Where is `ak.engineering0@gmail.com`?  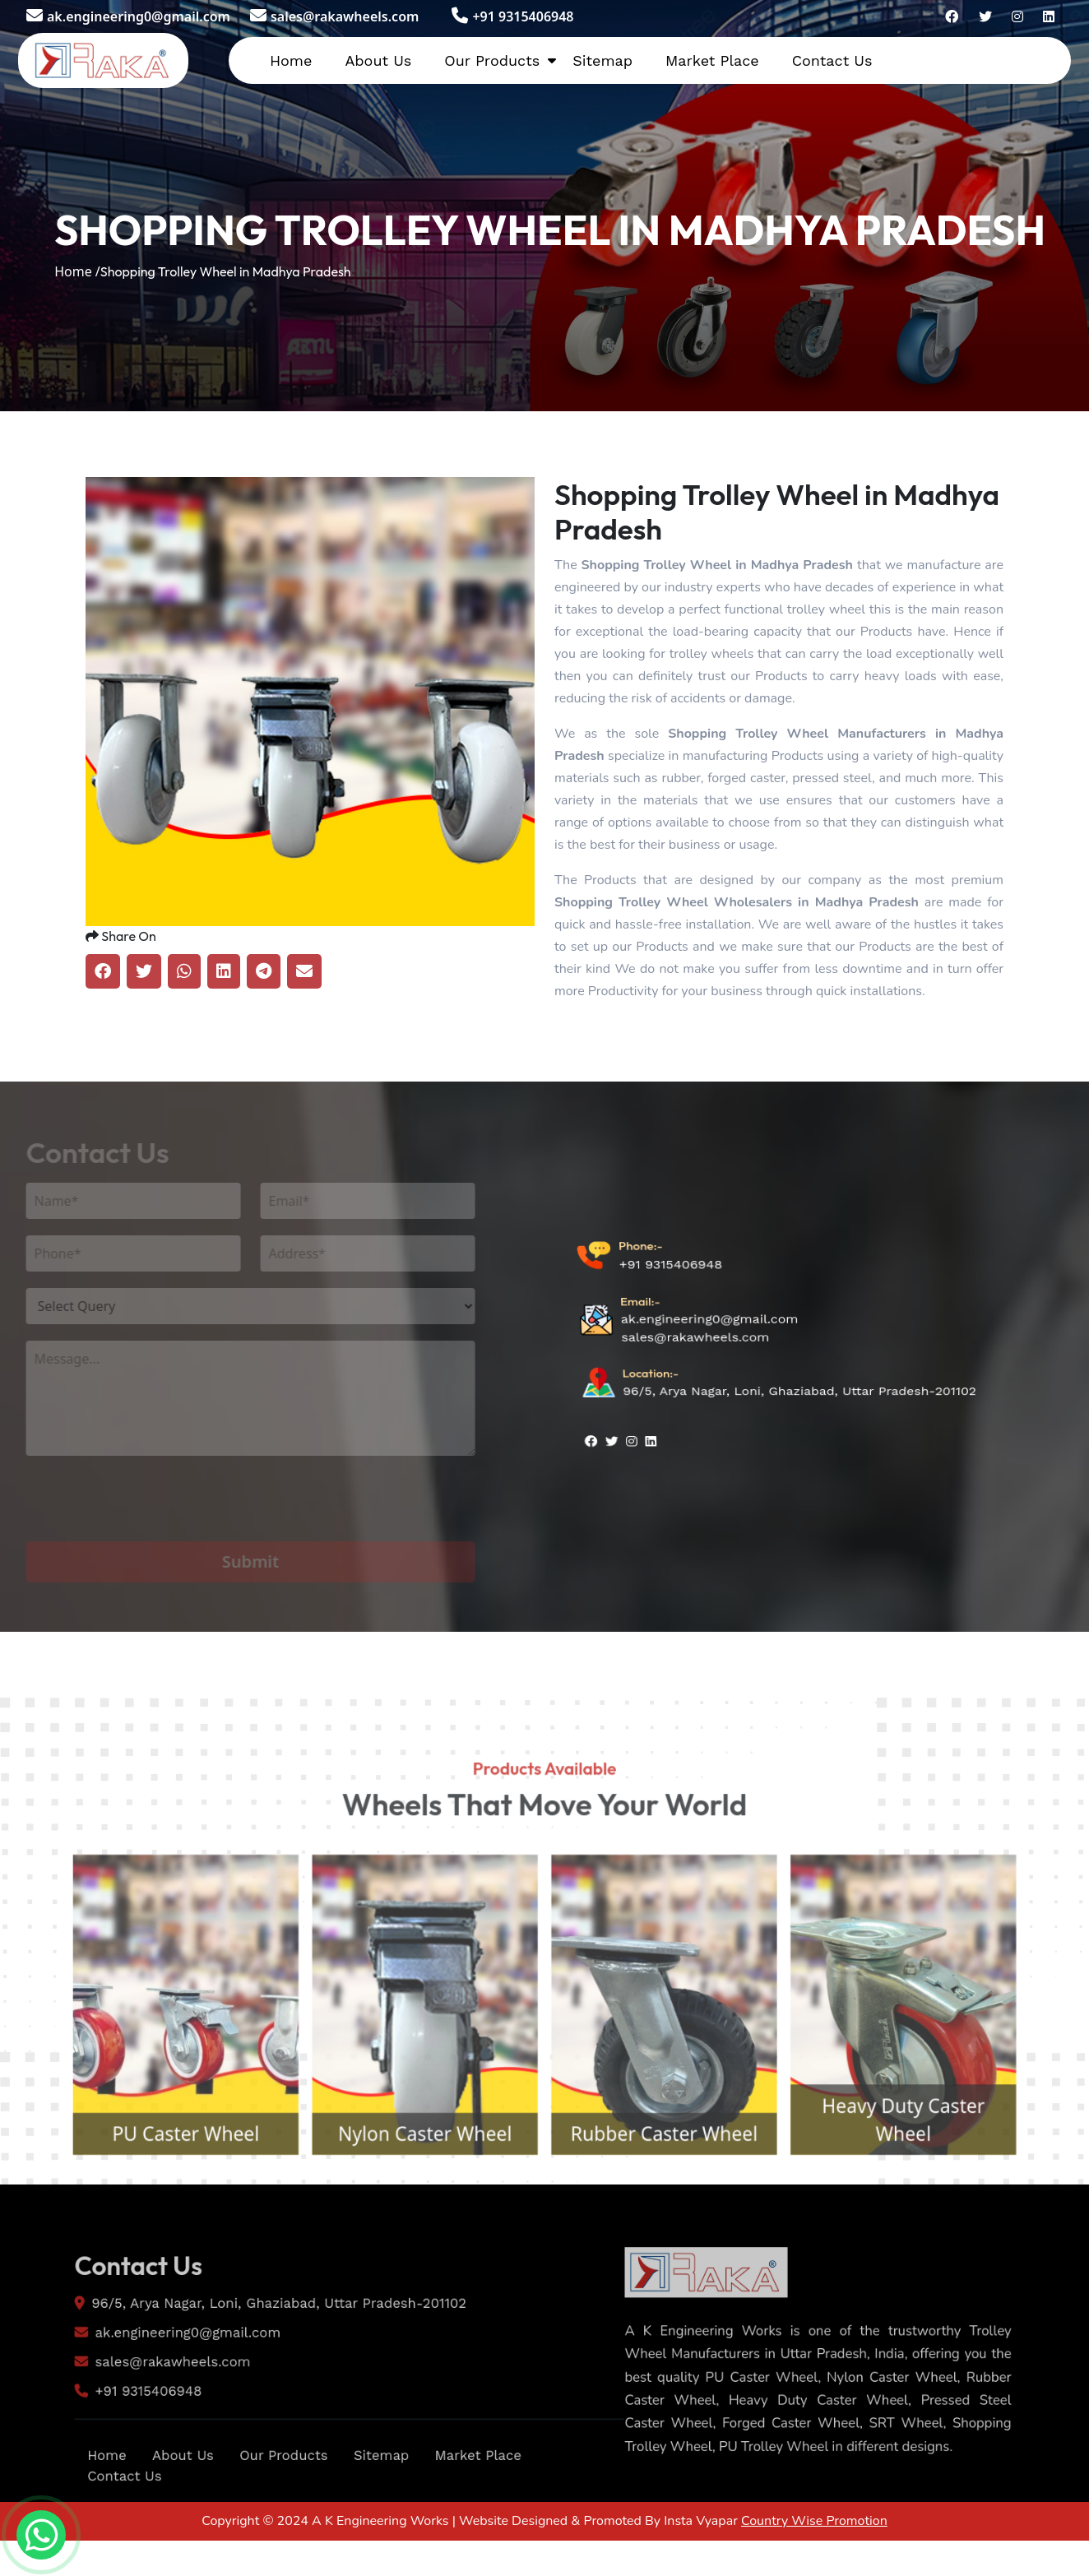
ak.engineering0@gmail.com is located at coordinates (128, 16).